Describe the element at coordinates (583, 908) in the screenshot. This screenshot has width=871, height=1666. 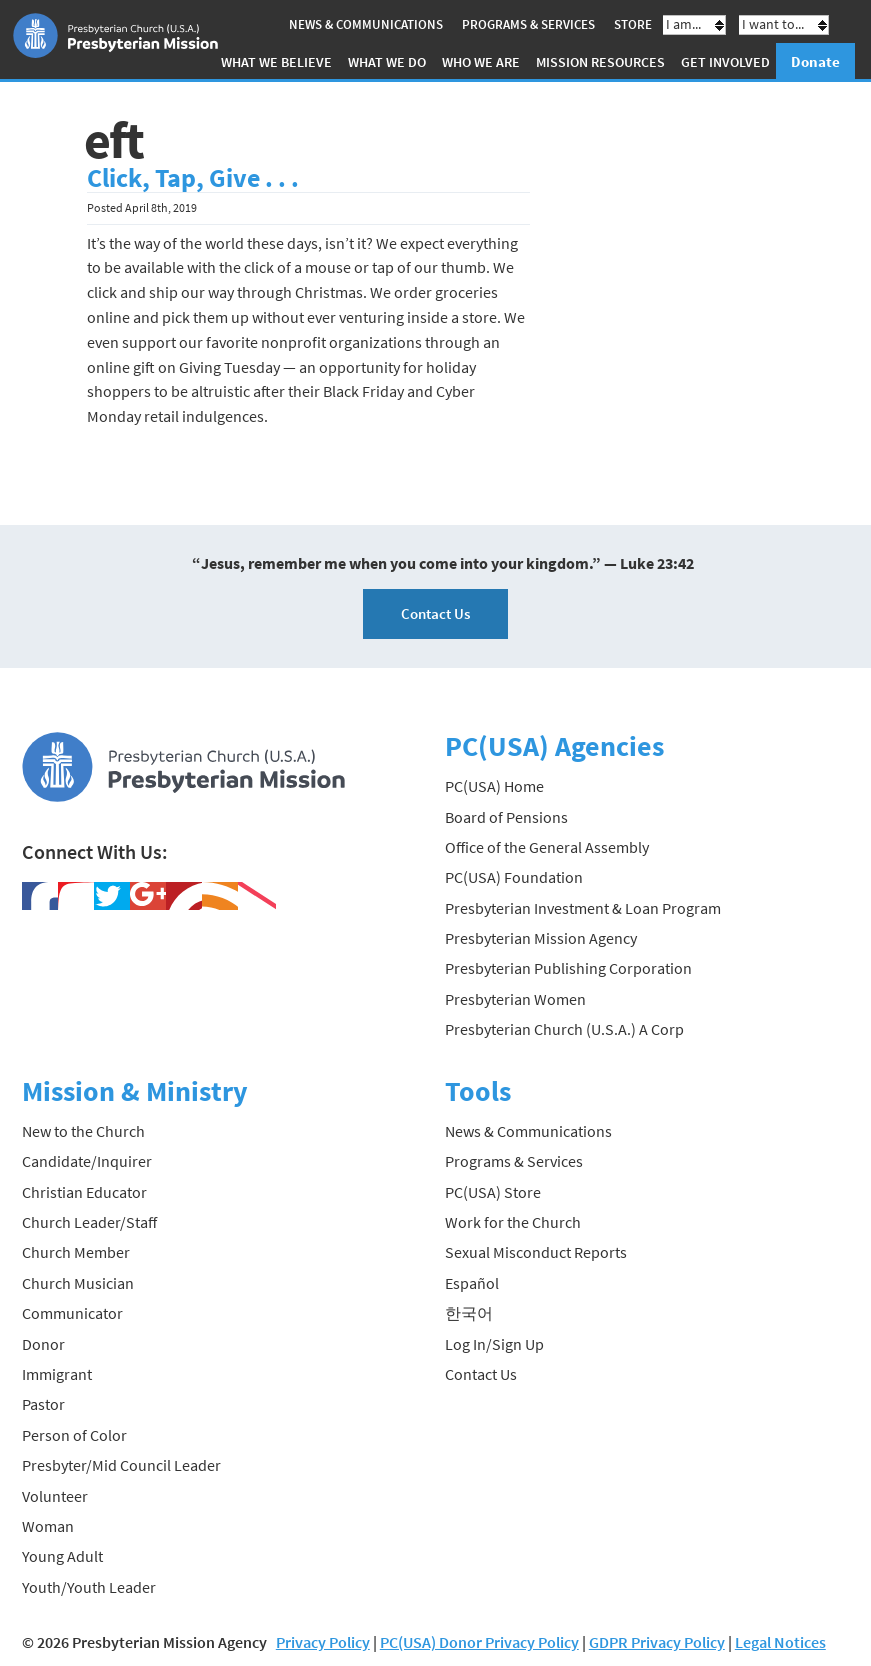
I see `Presbyterian Investment & Loan Program` at that location.